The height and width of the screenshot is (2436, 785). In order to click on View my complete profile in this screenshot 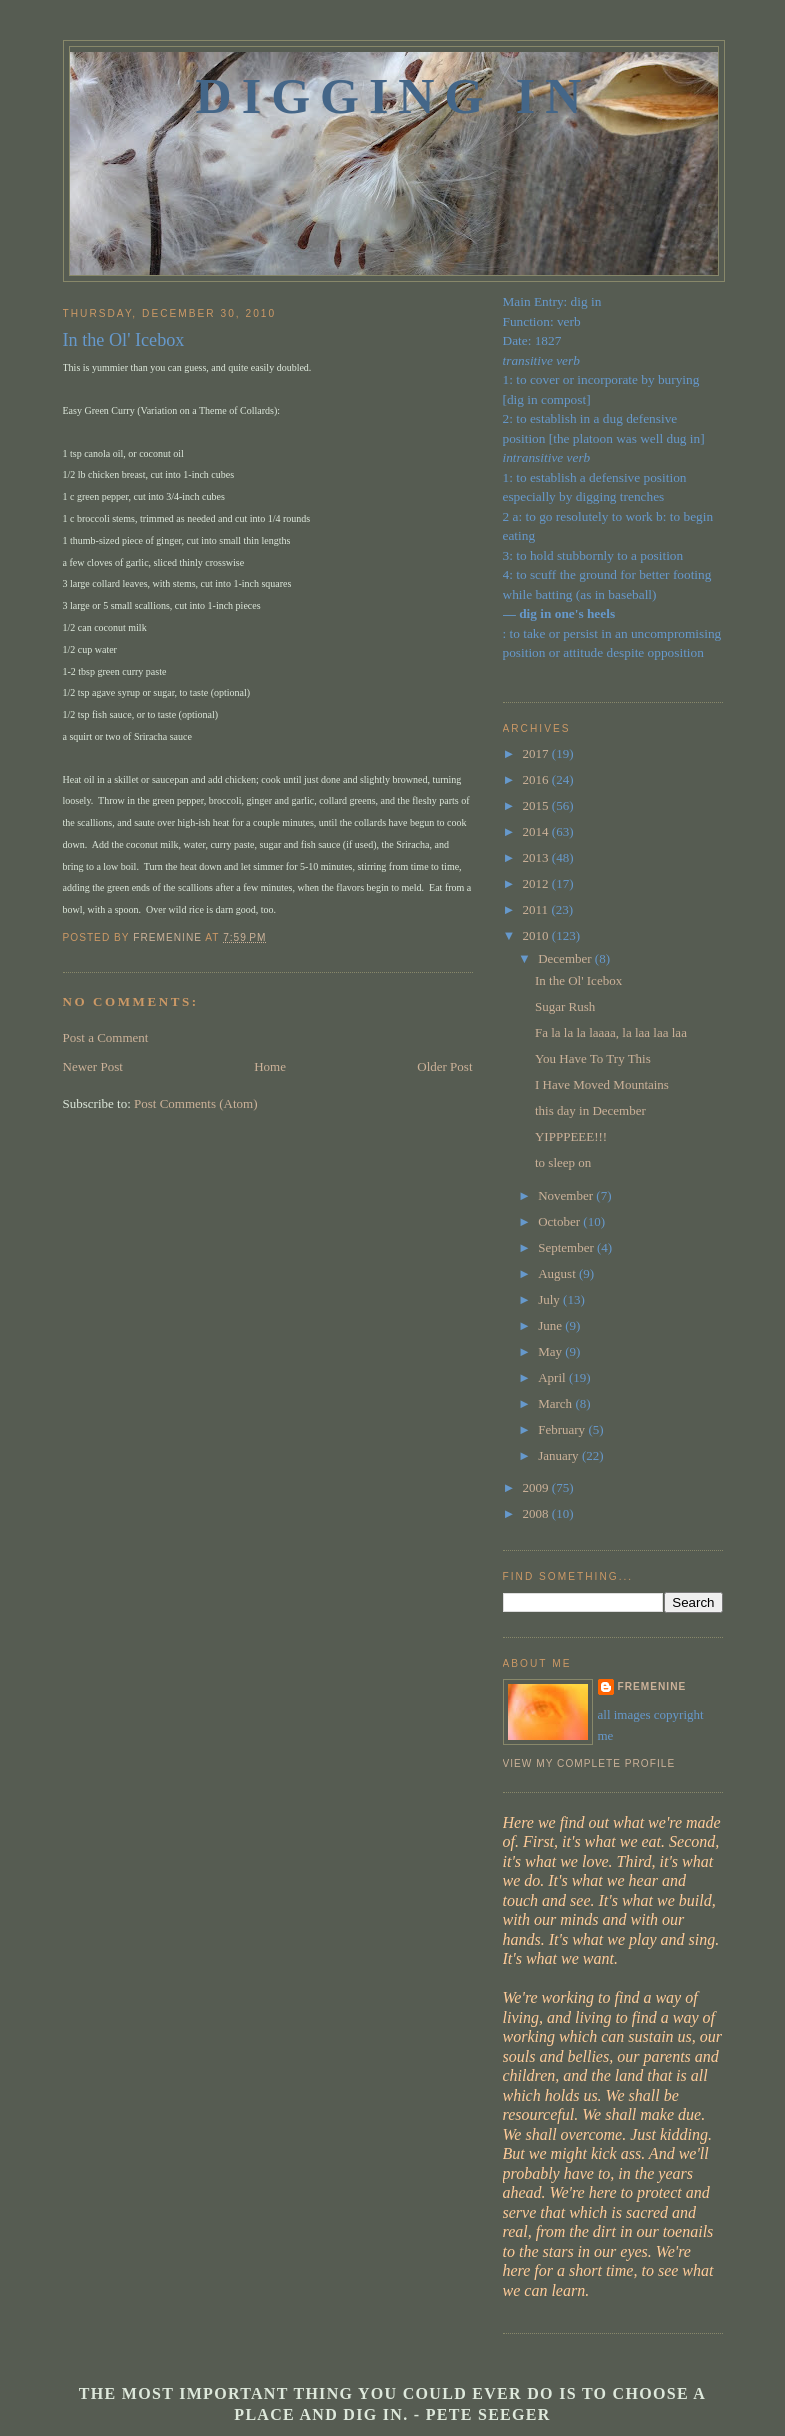, I will do `click(589, 1763)`.